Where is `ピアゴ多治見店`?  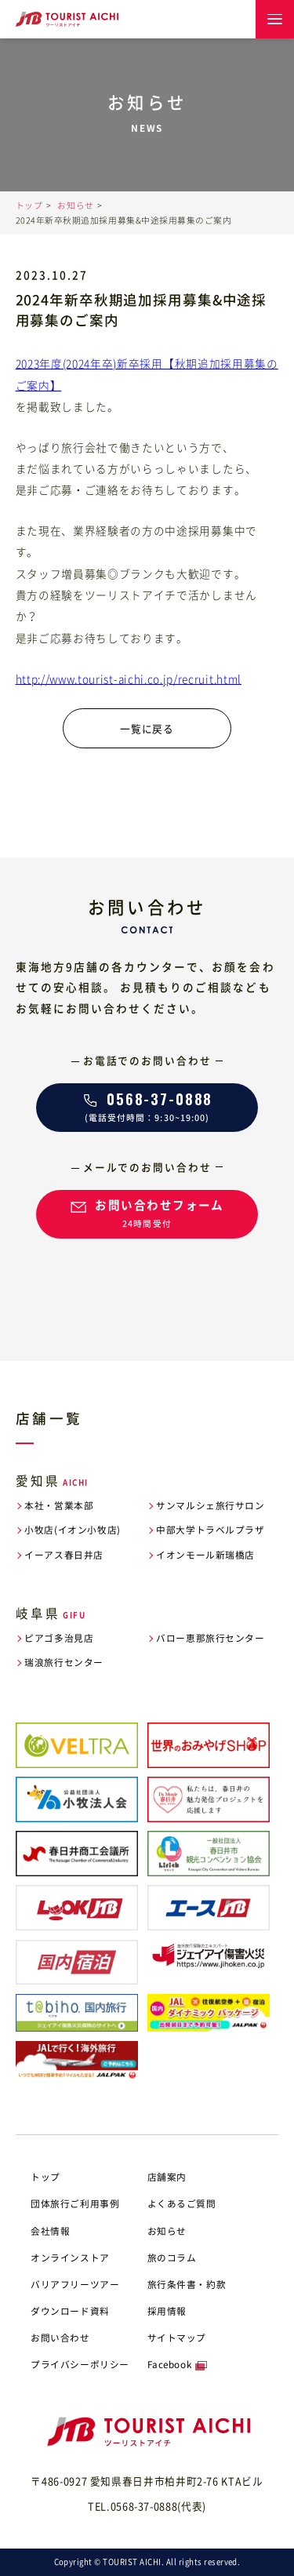
ピアゴ多治見店 is located at coordinates (58, 1638).